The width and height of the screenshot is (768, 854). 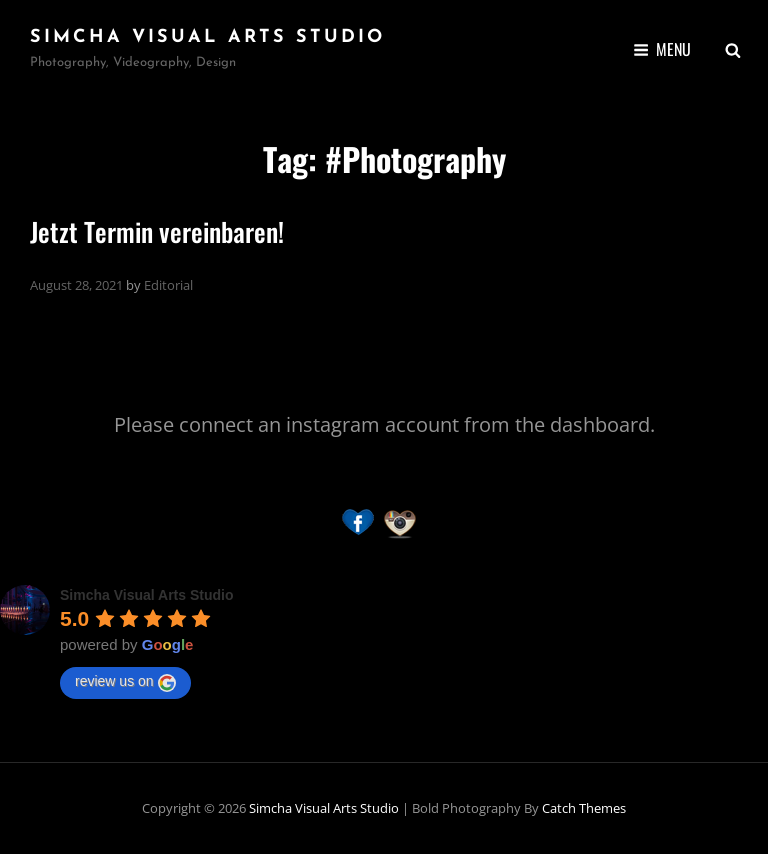 I want to click on Catch Themes, so click(x=584, y=808).